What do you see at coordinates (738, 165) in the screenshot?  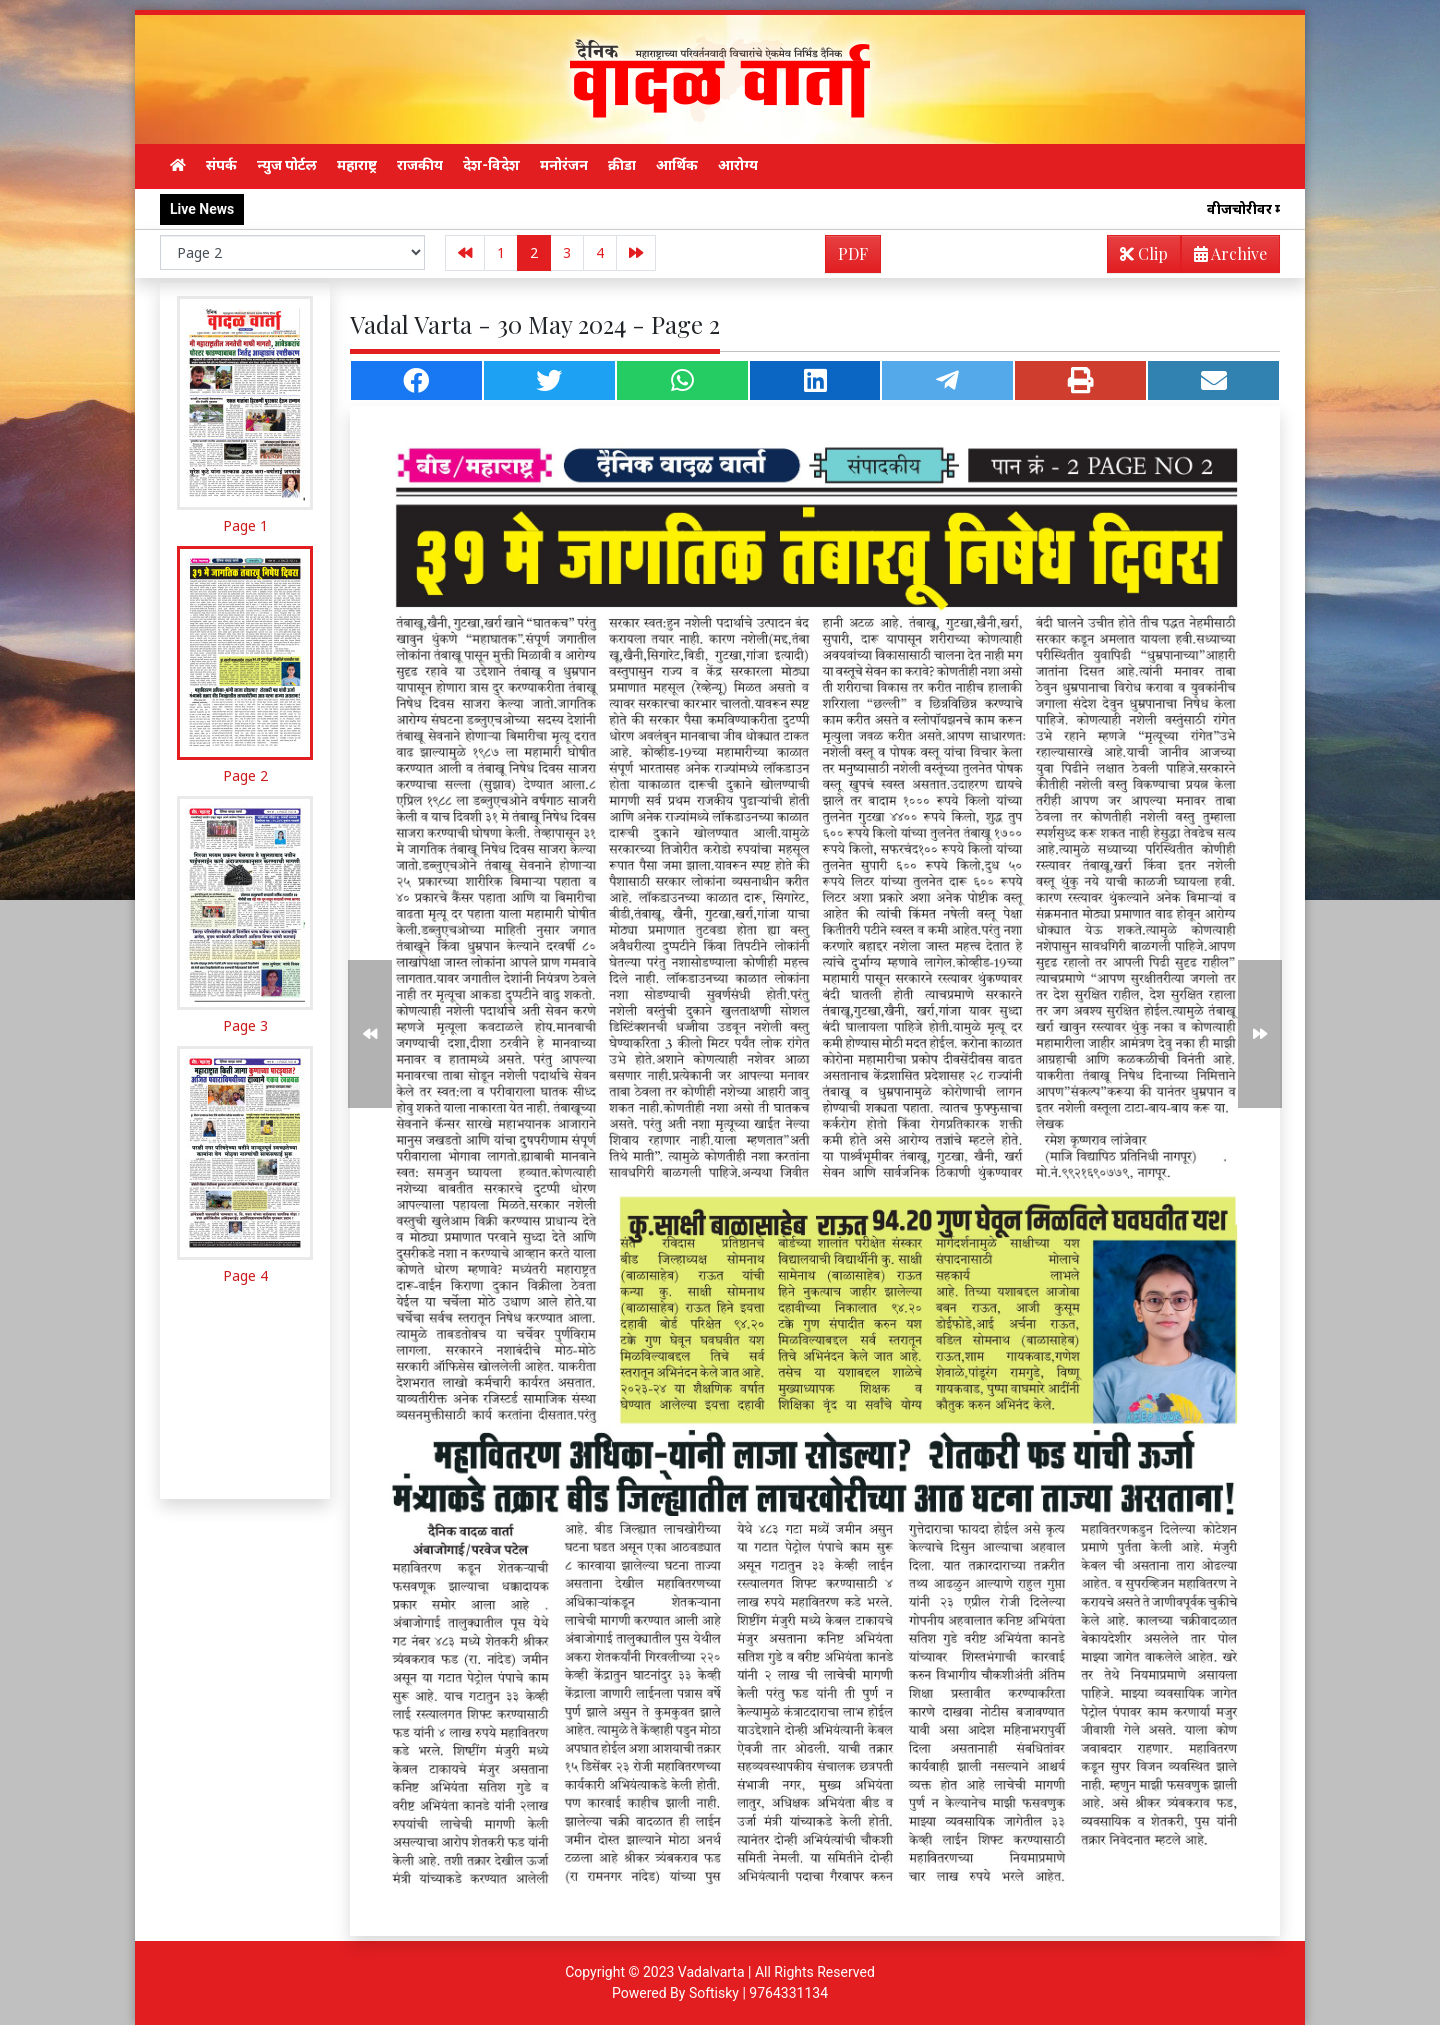 I see `आरोग्य` at bounding box center [738, 165].